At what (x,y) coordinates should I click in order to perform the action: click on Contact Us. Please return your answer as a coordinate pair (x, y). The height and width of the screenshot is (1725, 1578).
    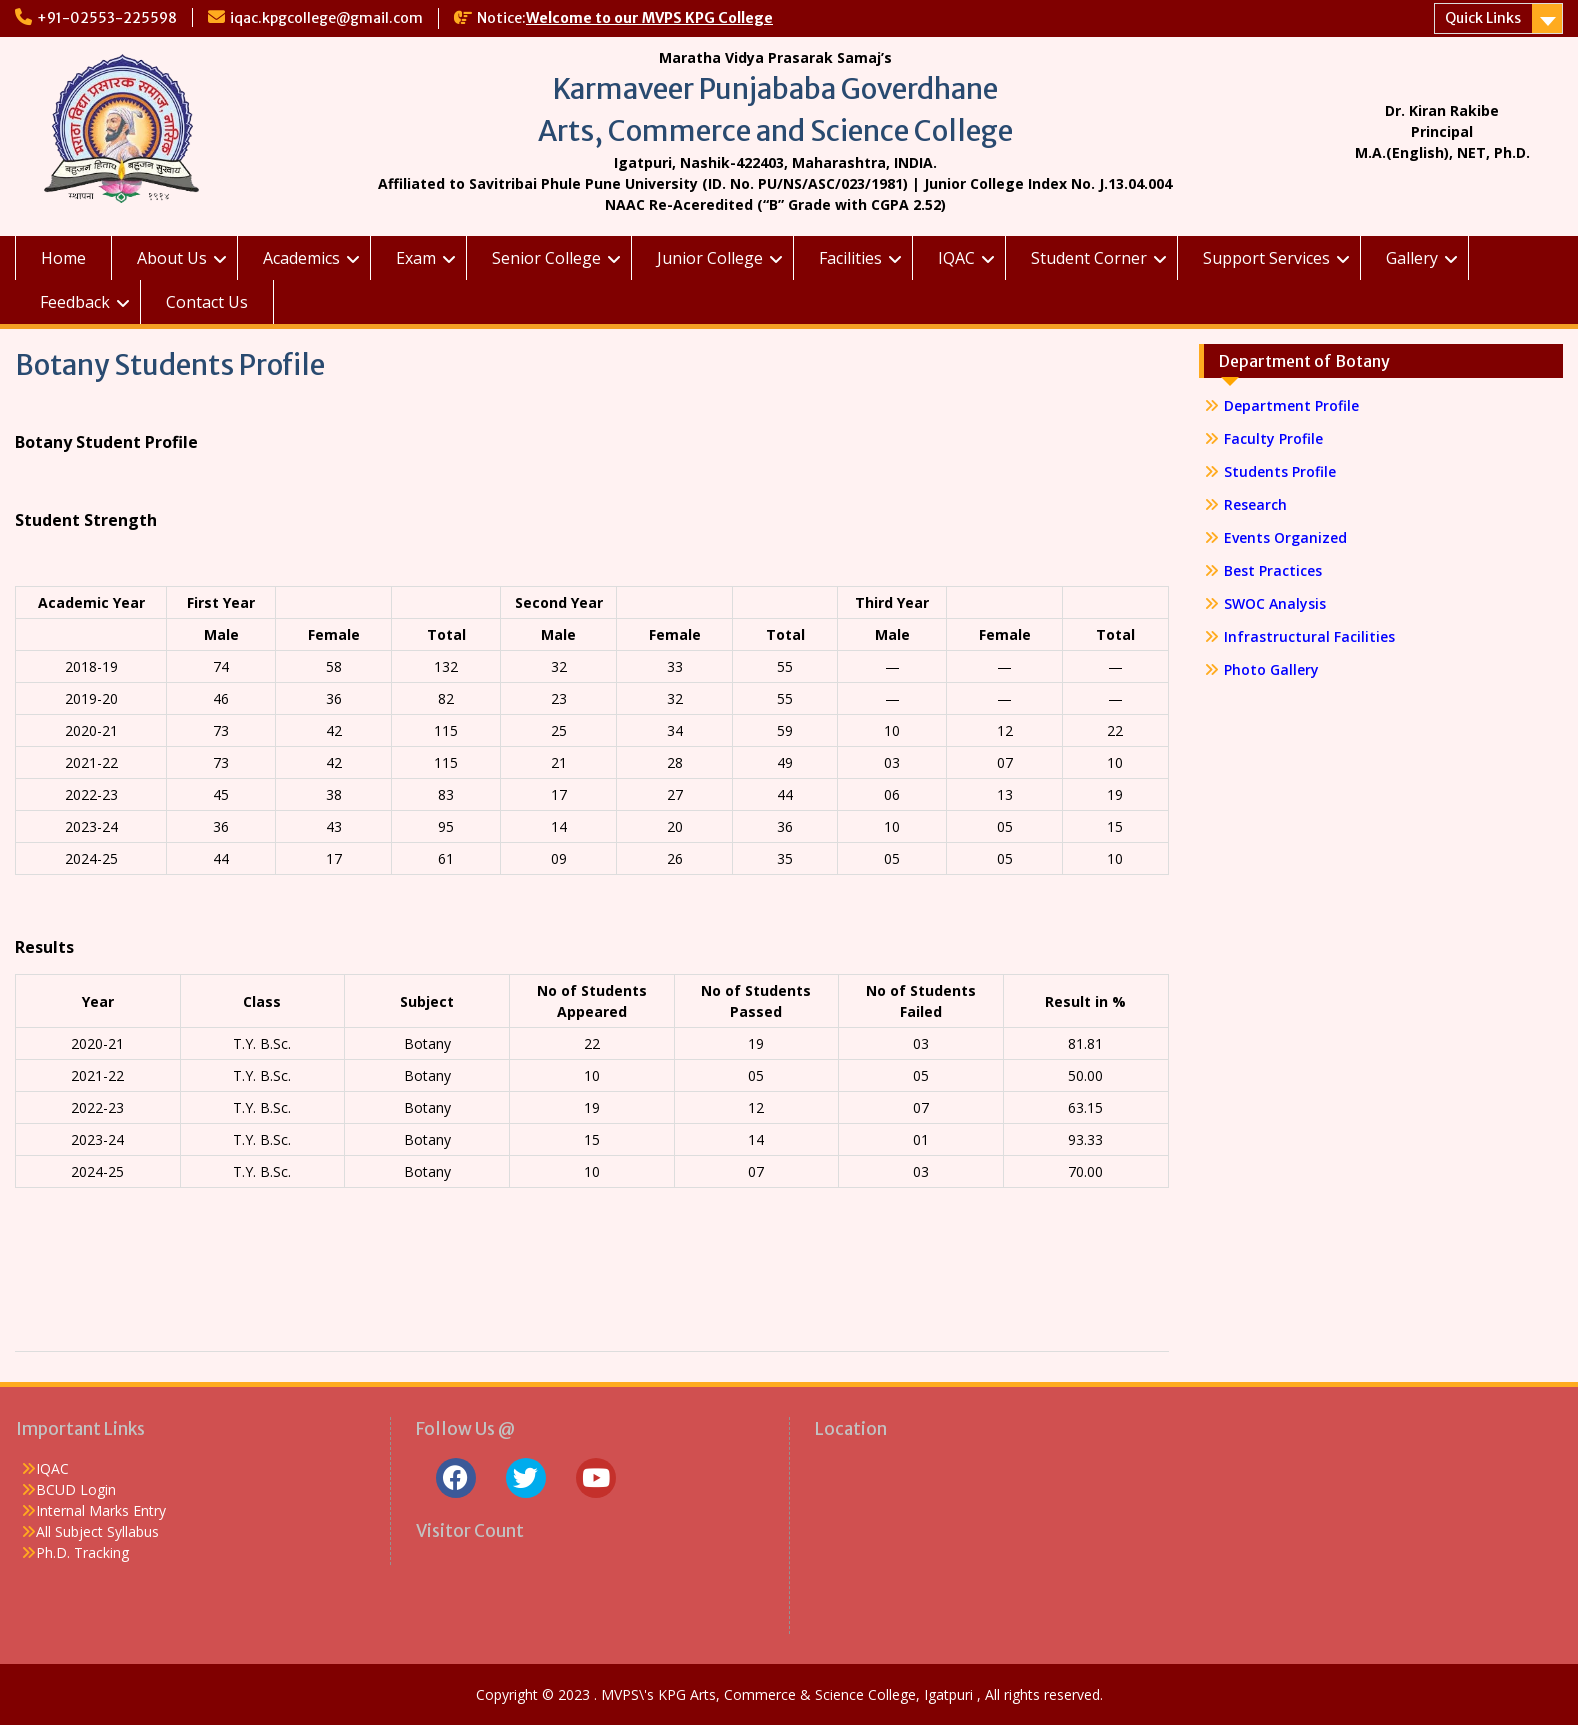
    Looking at the image, I should click on (207, 302).